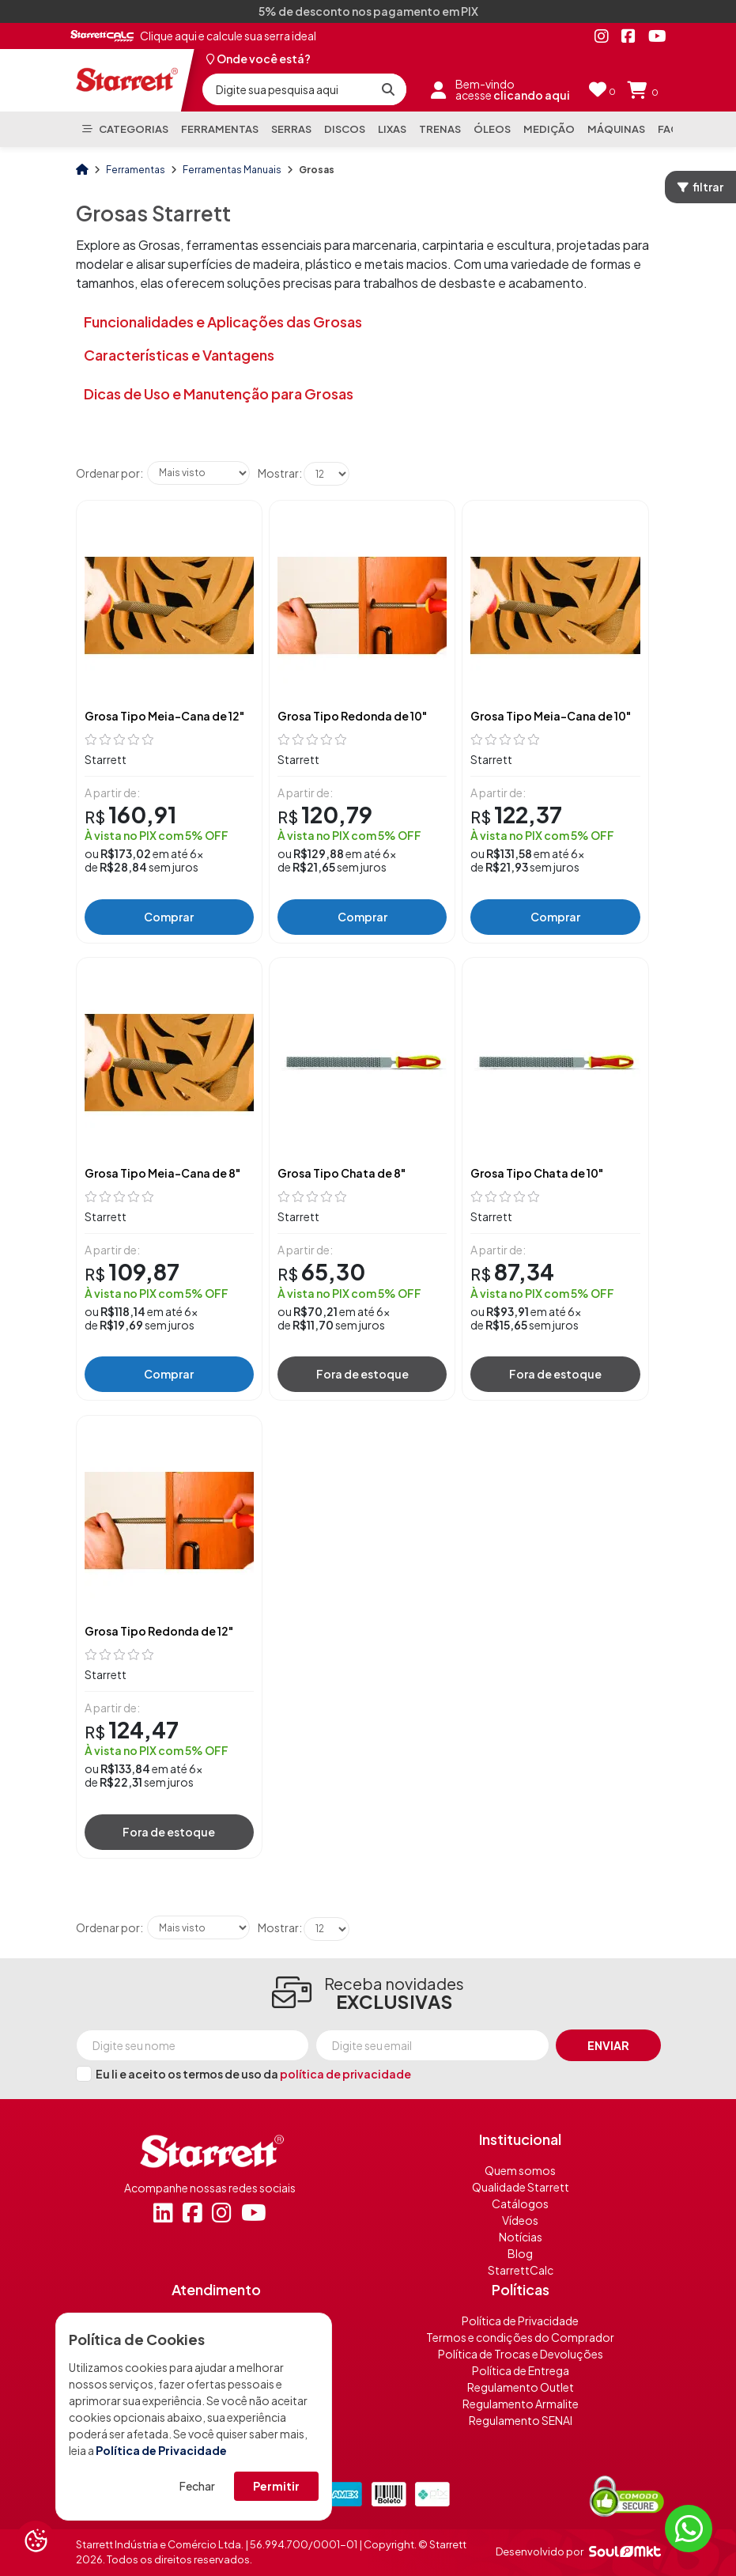 This screenshot has width=736, height=2576. Describe the element at coordinates (161, 2450) in the screenshot. I see `Política de Privacidade` at that location.